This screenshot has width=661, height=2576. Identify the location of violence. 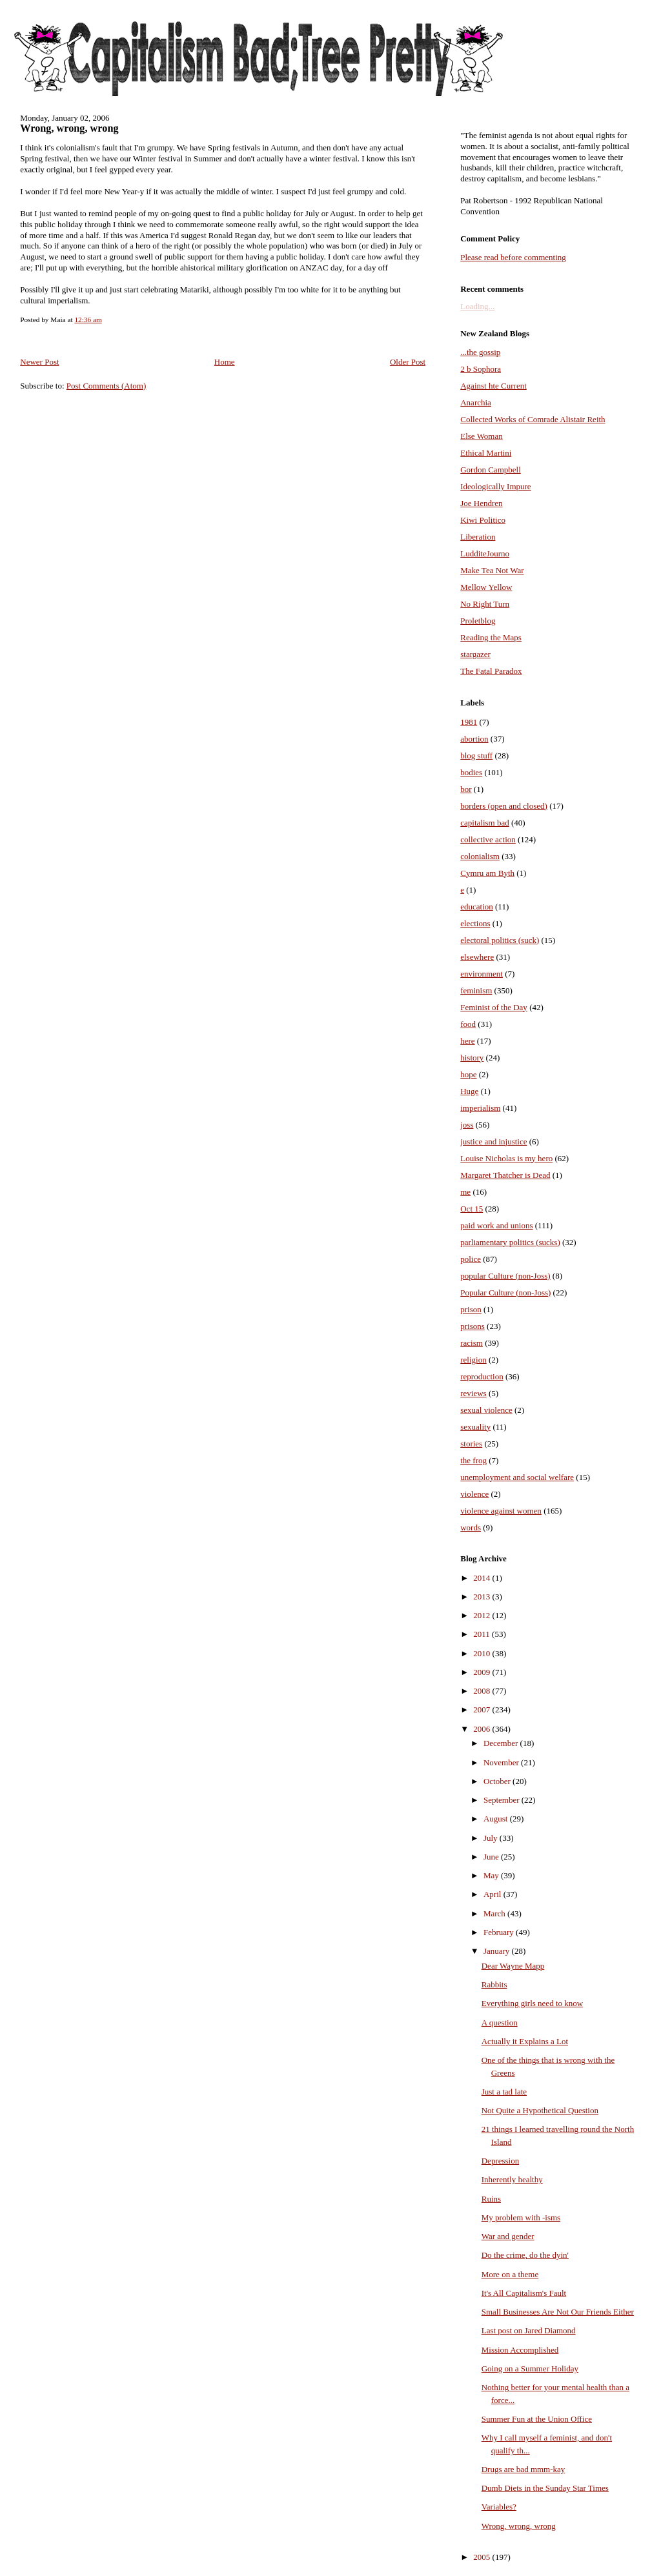
(474, 1494).